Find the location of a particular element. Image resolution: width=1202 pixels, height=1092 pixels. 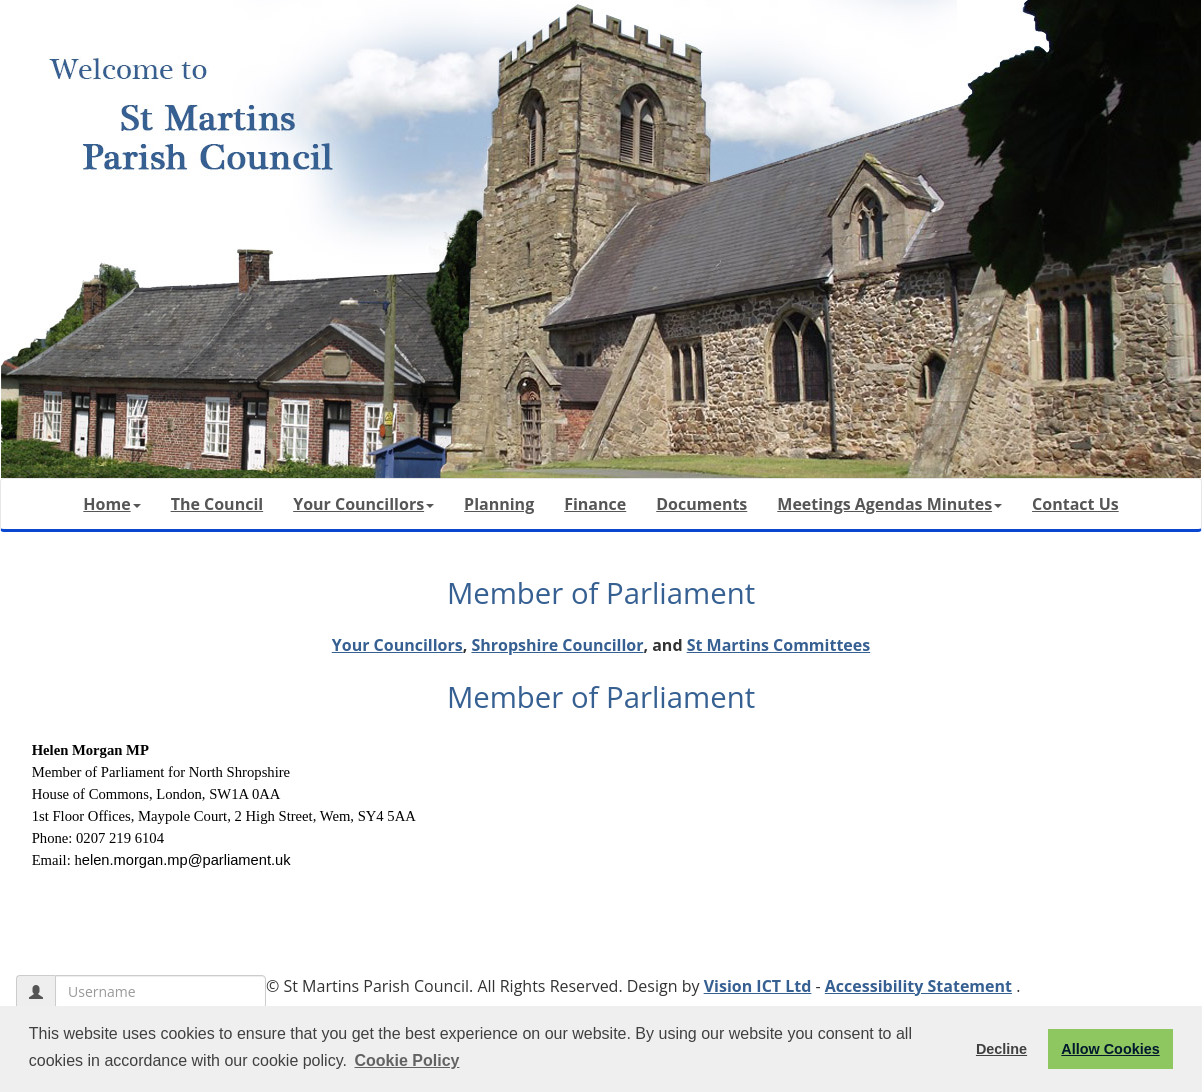

Documents is located at coordinates (701, 504).